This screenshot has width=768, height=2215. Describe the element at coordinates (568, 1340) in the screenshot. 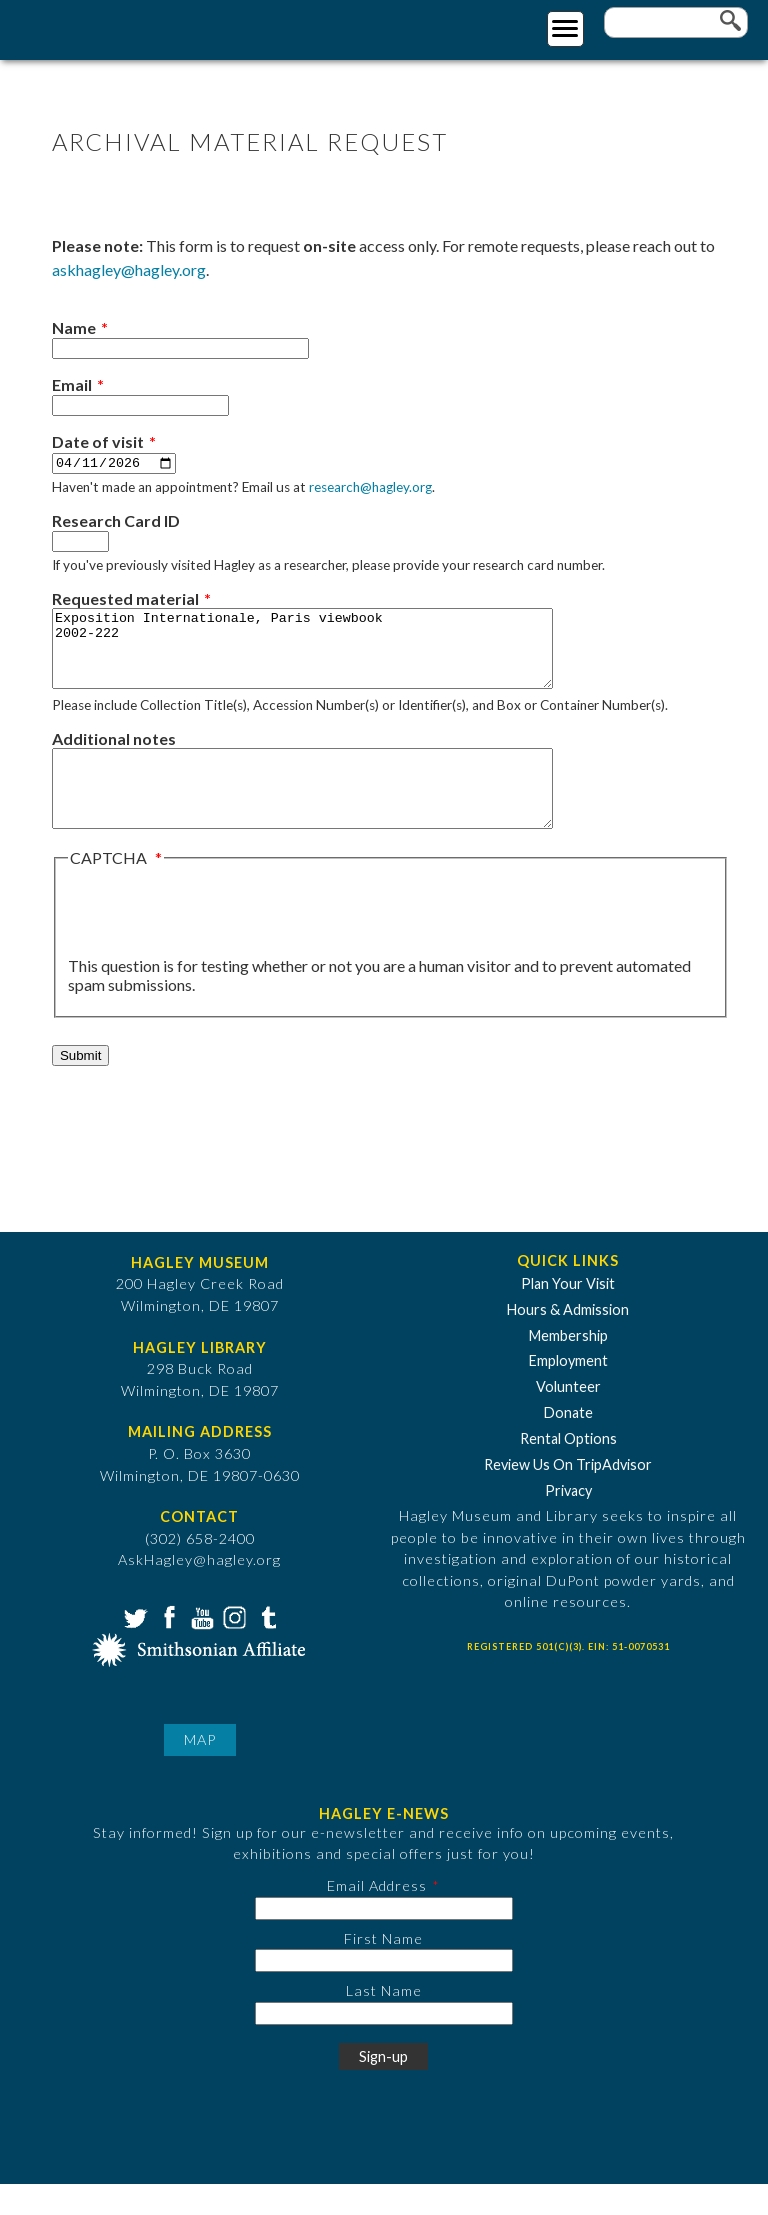

I see `Hours & Admission` at that location.